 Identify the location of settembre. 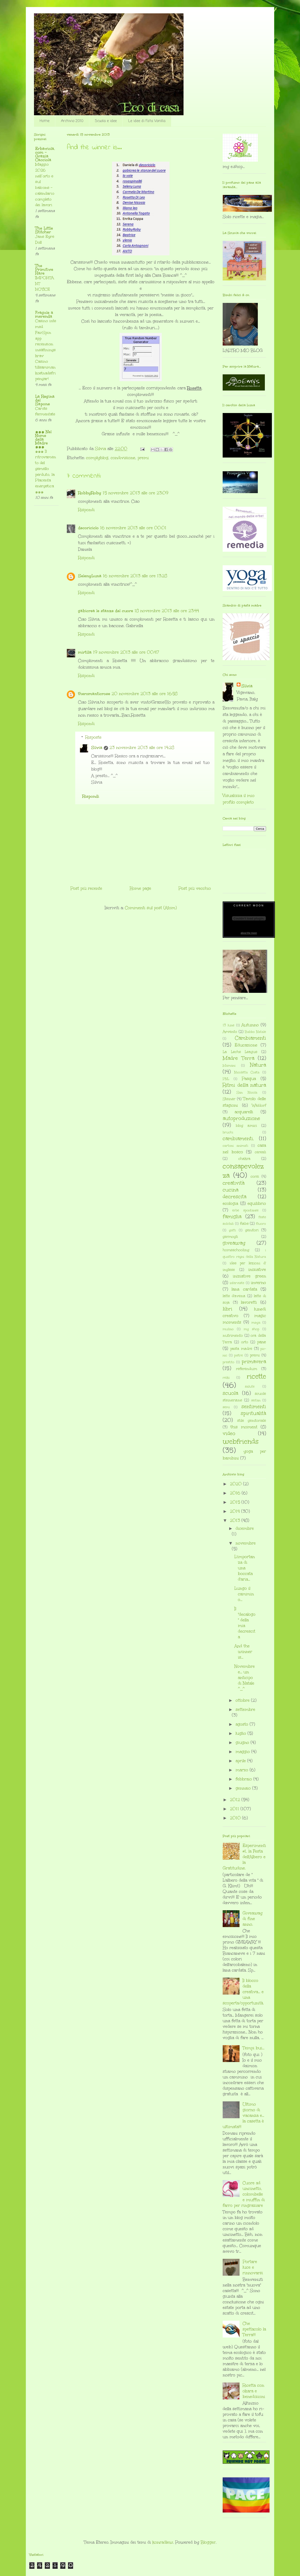
(245, 1709).